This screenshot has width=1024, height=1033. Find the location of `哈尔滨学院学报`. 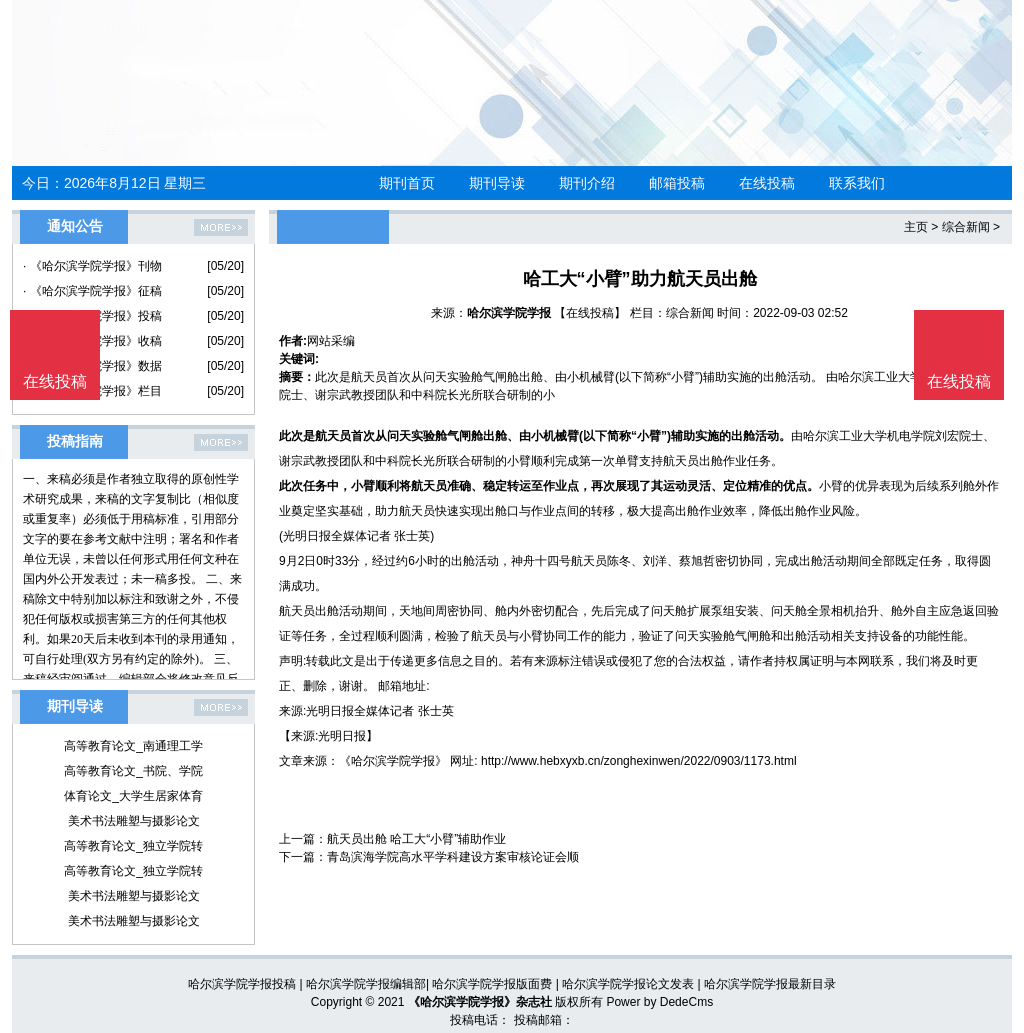

哈尔滨学院学报 is located at coordinates (509, 313).